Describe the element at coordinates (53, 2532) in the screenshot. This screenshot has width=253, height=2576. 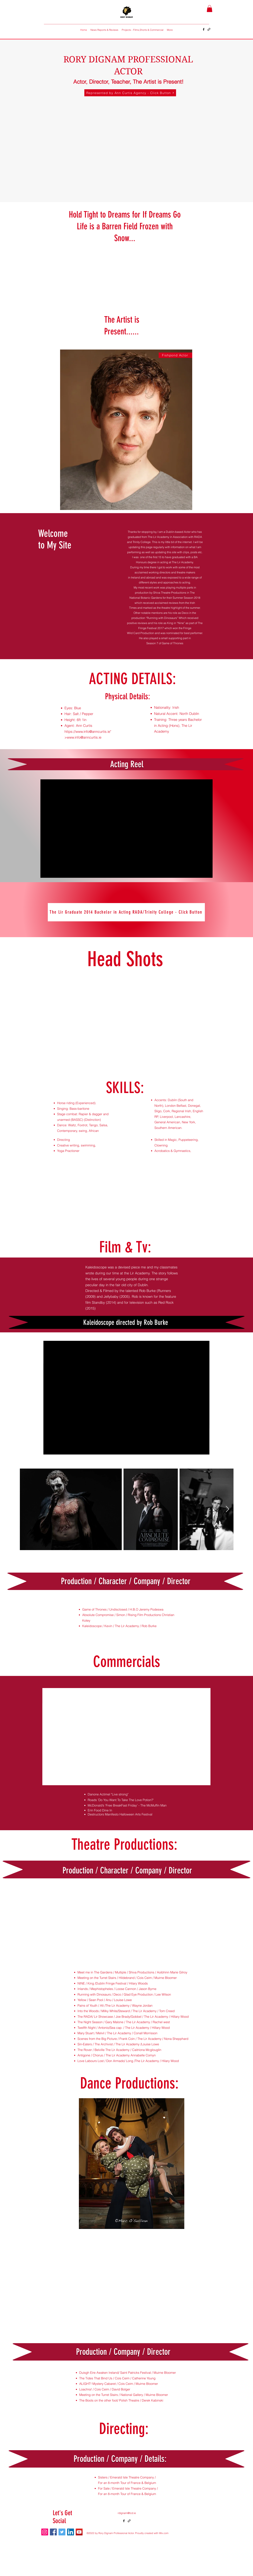
I see `[Facebook]` at that location.